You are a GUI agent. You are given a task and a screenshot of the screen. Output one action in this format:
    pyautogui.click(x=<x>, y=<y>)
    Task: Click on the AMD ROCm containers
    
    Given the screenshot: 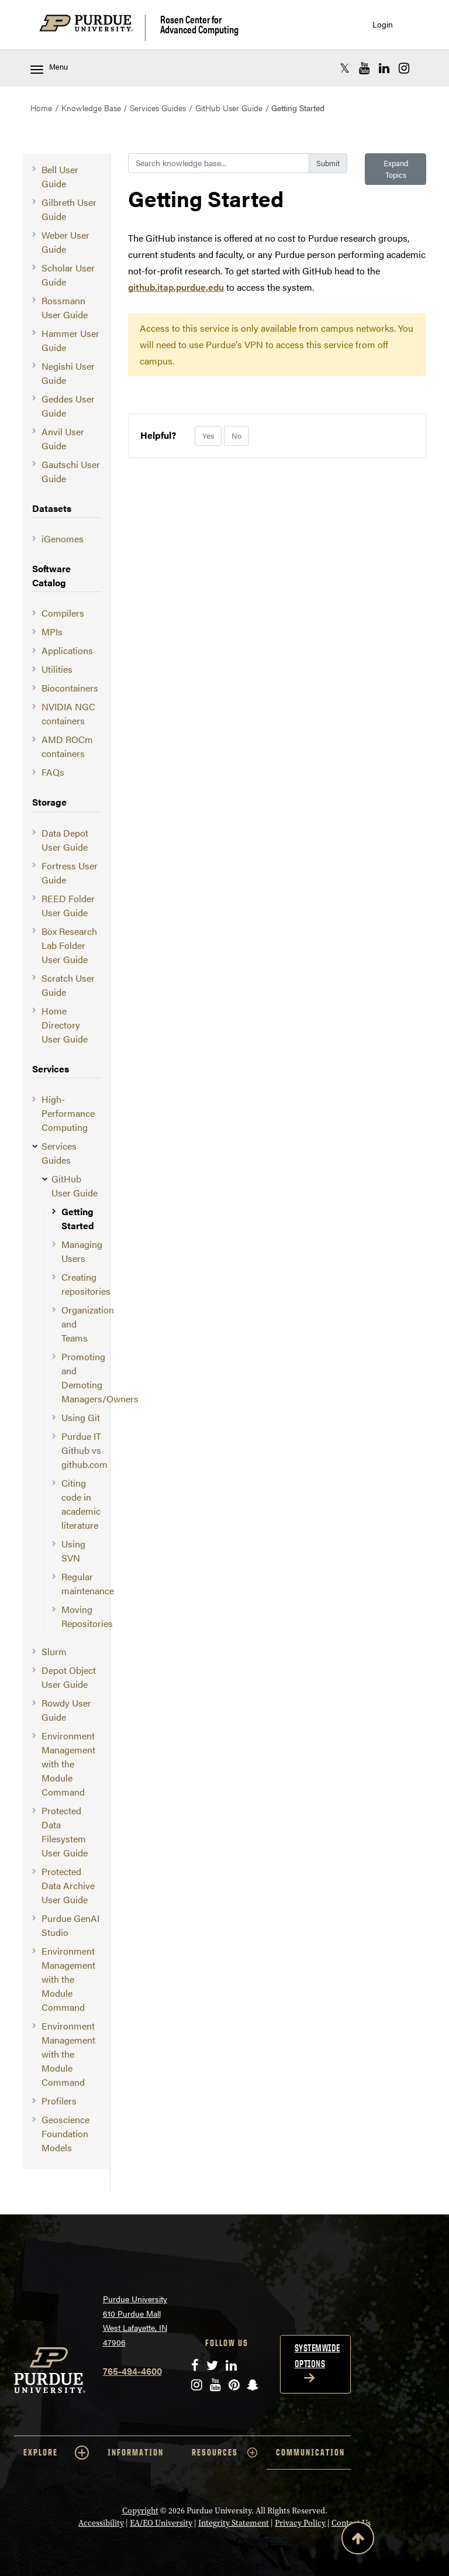 What is the action you would take?
    pyautogui.click(x=67, y=746)
    